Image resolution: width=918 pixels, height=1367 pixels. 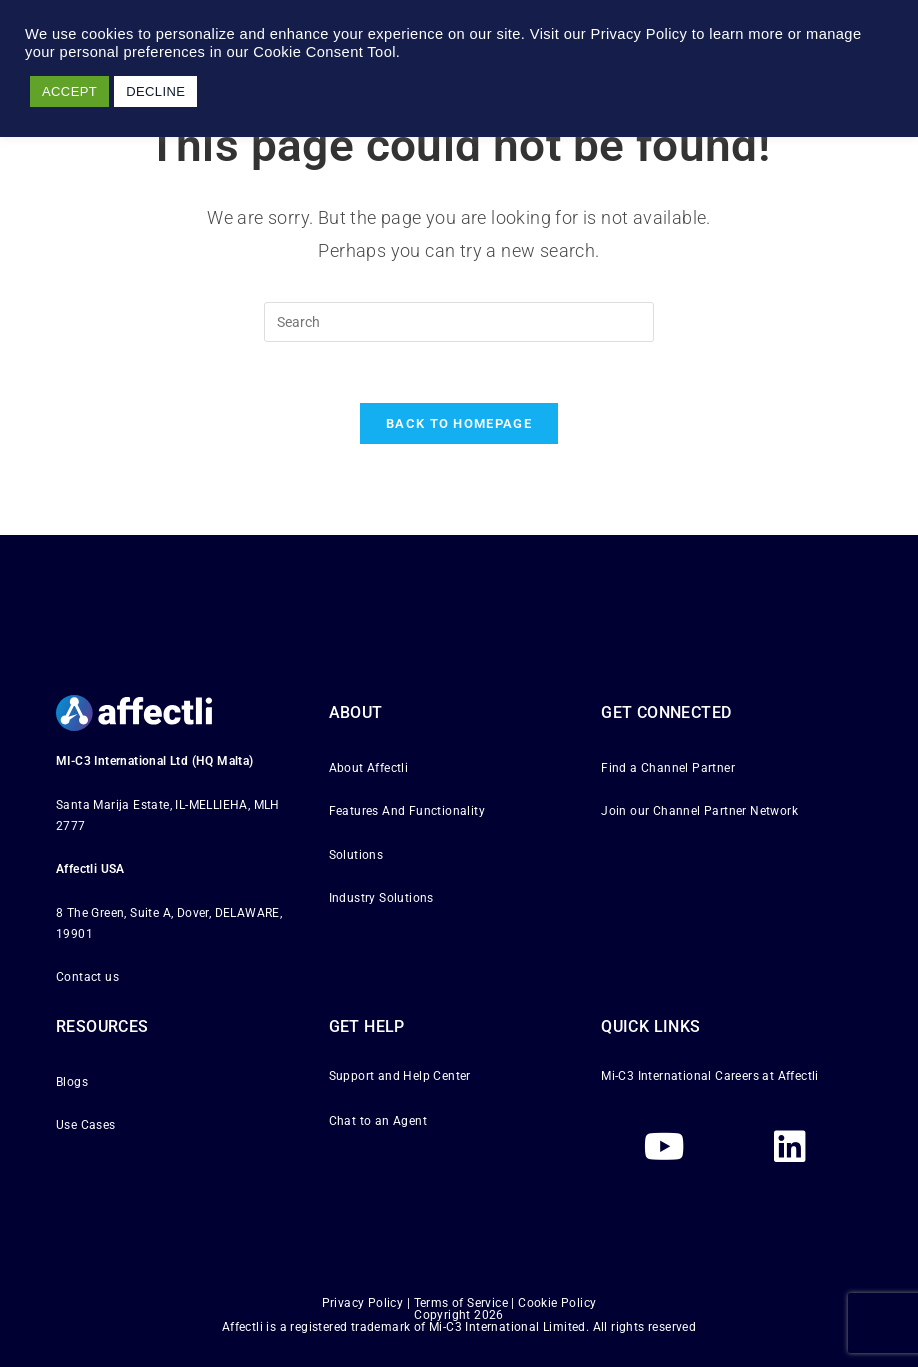 What do you see at coordinates (72, 1082) in the screenshot?
I see `Blogs` at bounding box center [72, 1082].